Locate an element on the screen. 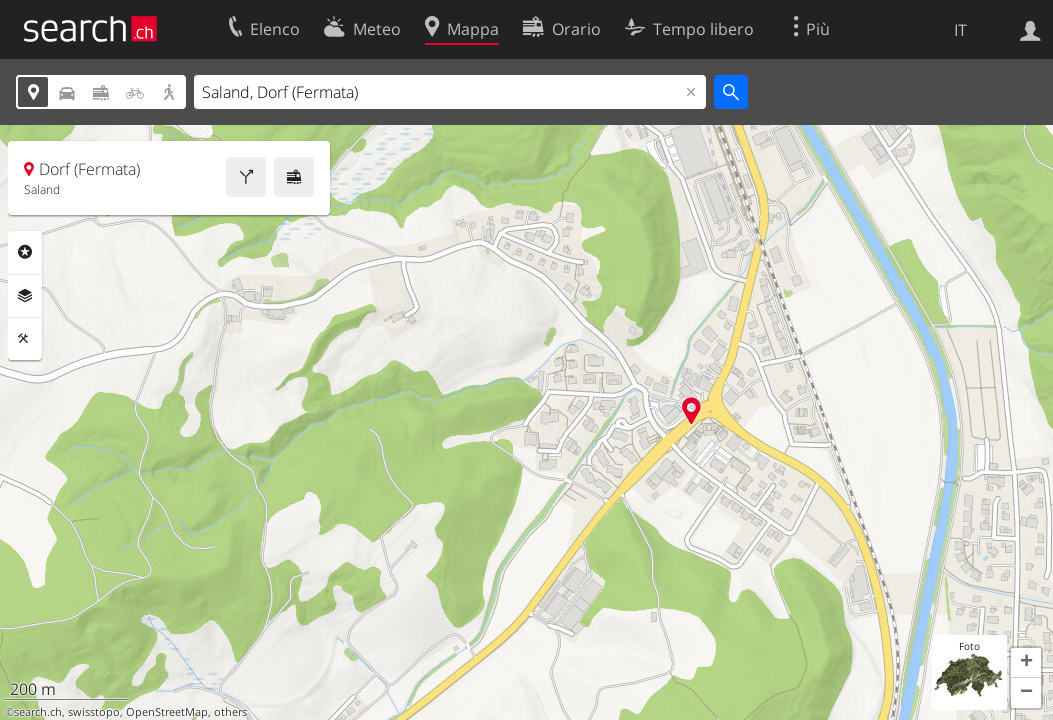 This screenshot has width=1053, height=720. others is located at coordinates (230, 712).